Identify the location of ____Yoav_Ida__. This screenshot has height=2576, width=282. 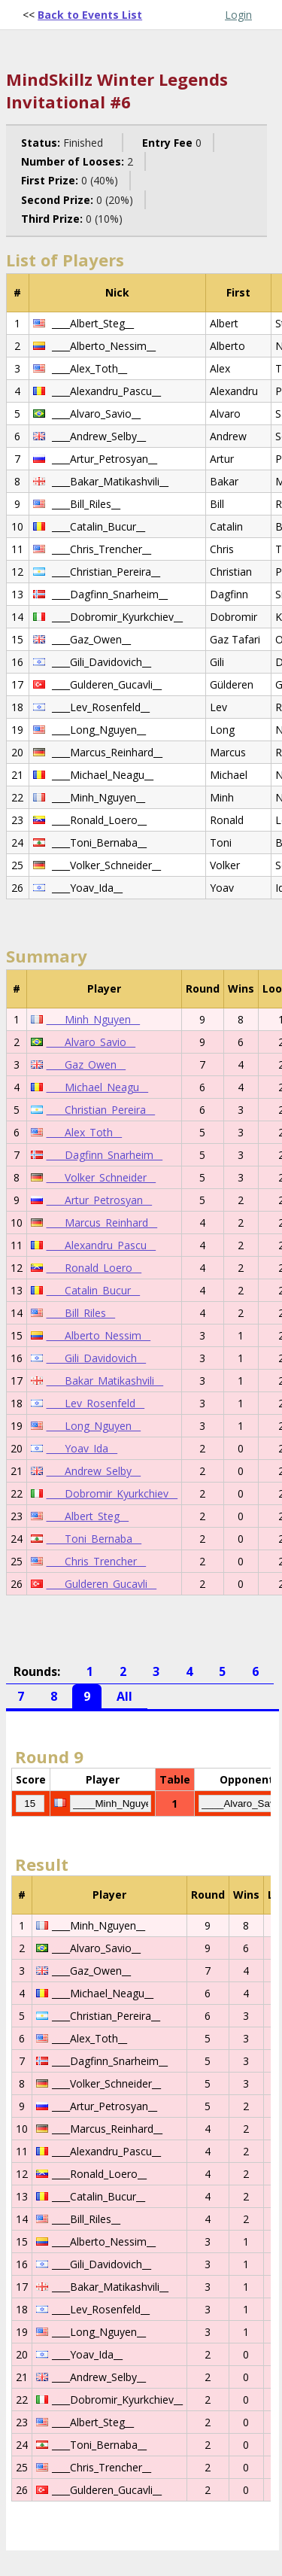
(82, 1448).